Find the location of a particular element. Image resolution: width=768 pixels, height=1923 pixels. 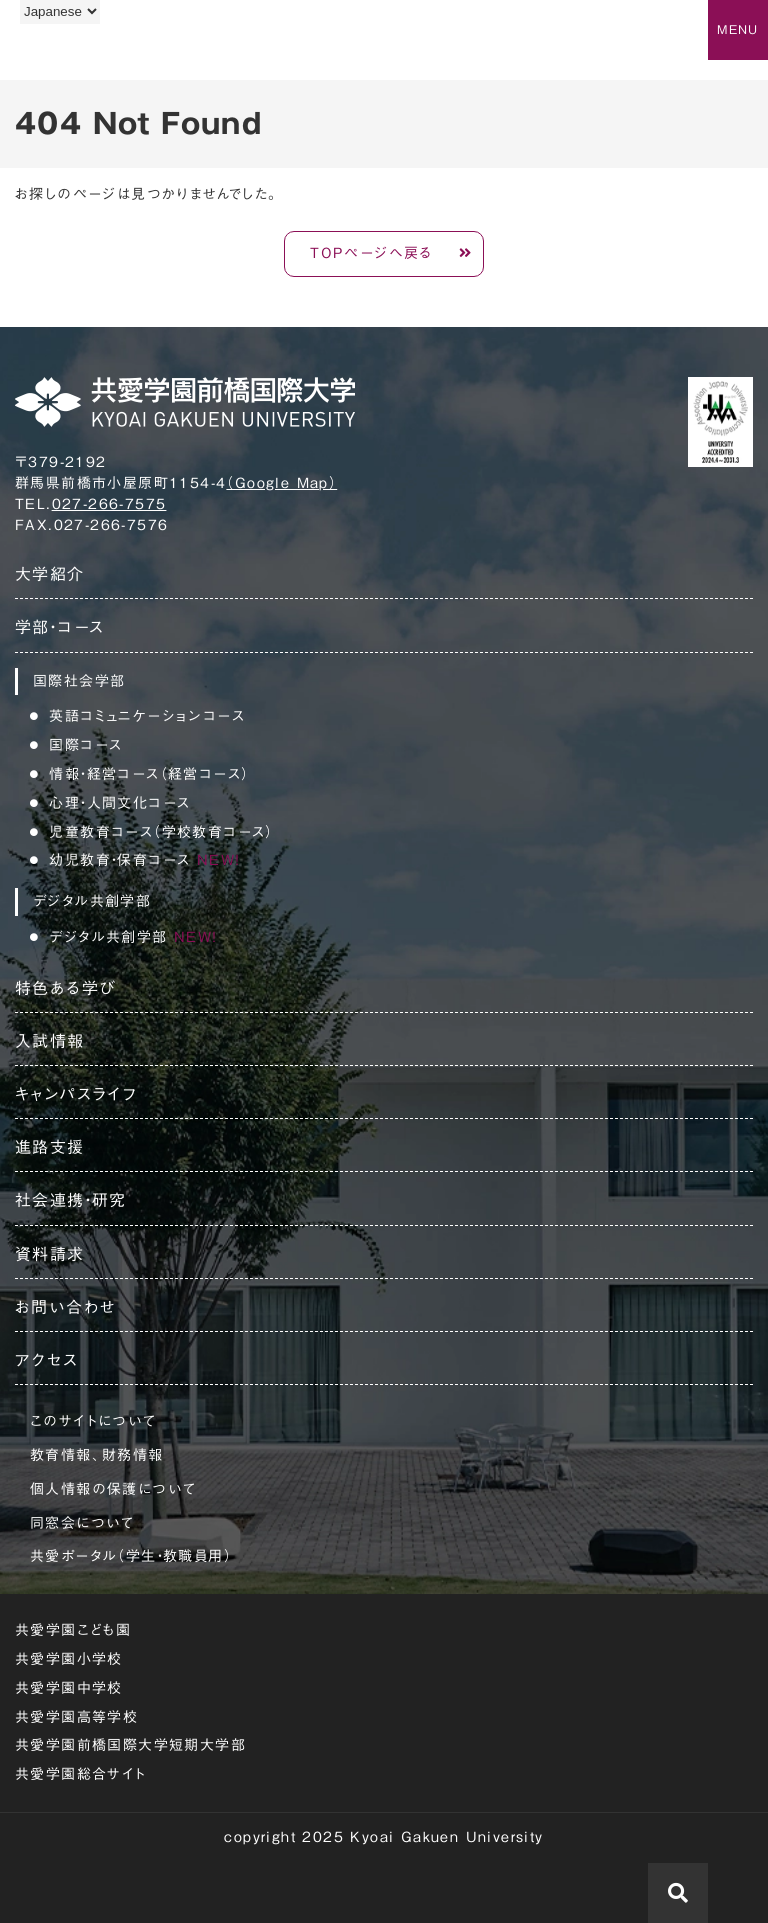

共愛学園こども園 is located at coordinates (73, 1630).